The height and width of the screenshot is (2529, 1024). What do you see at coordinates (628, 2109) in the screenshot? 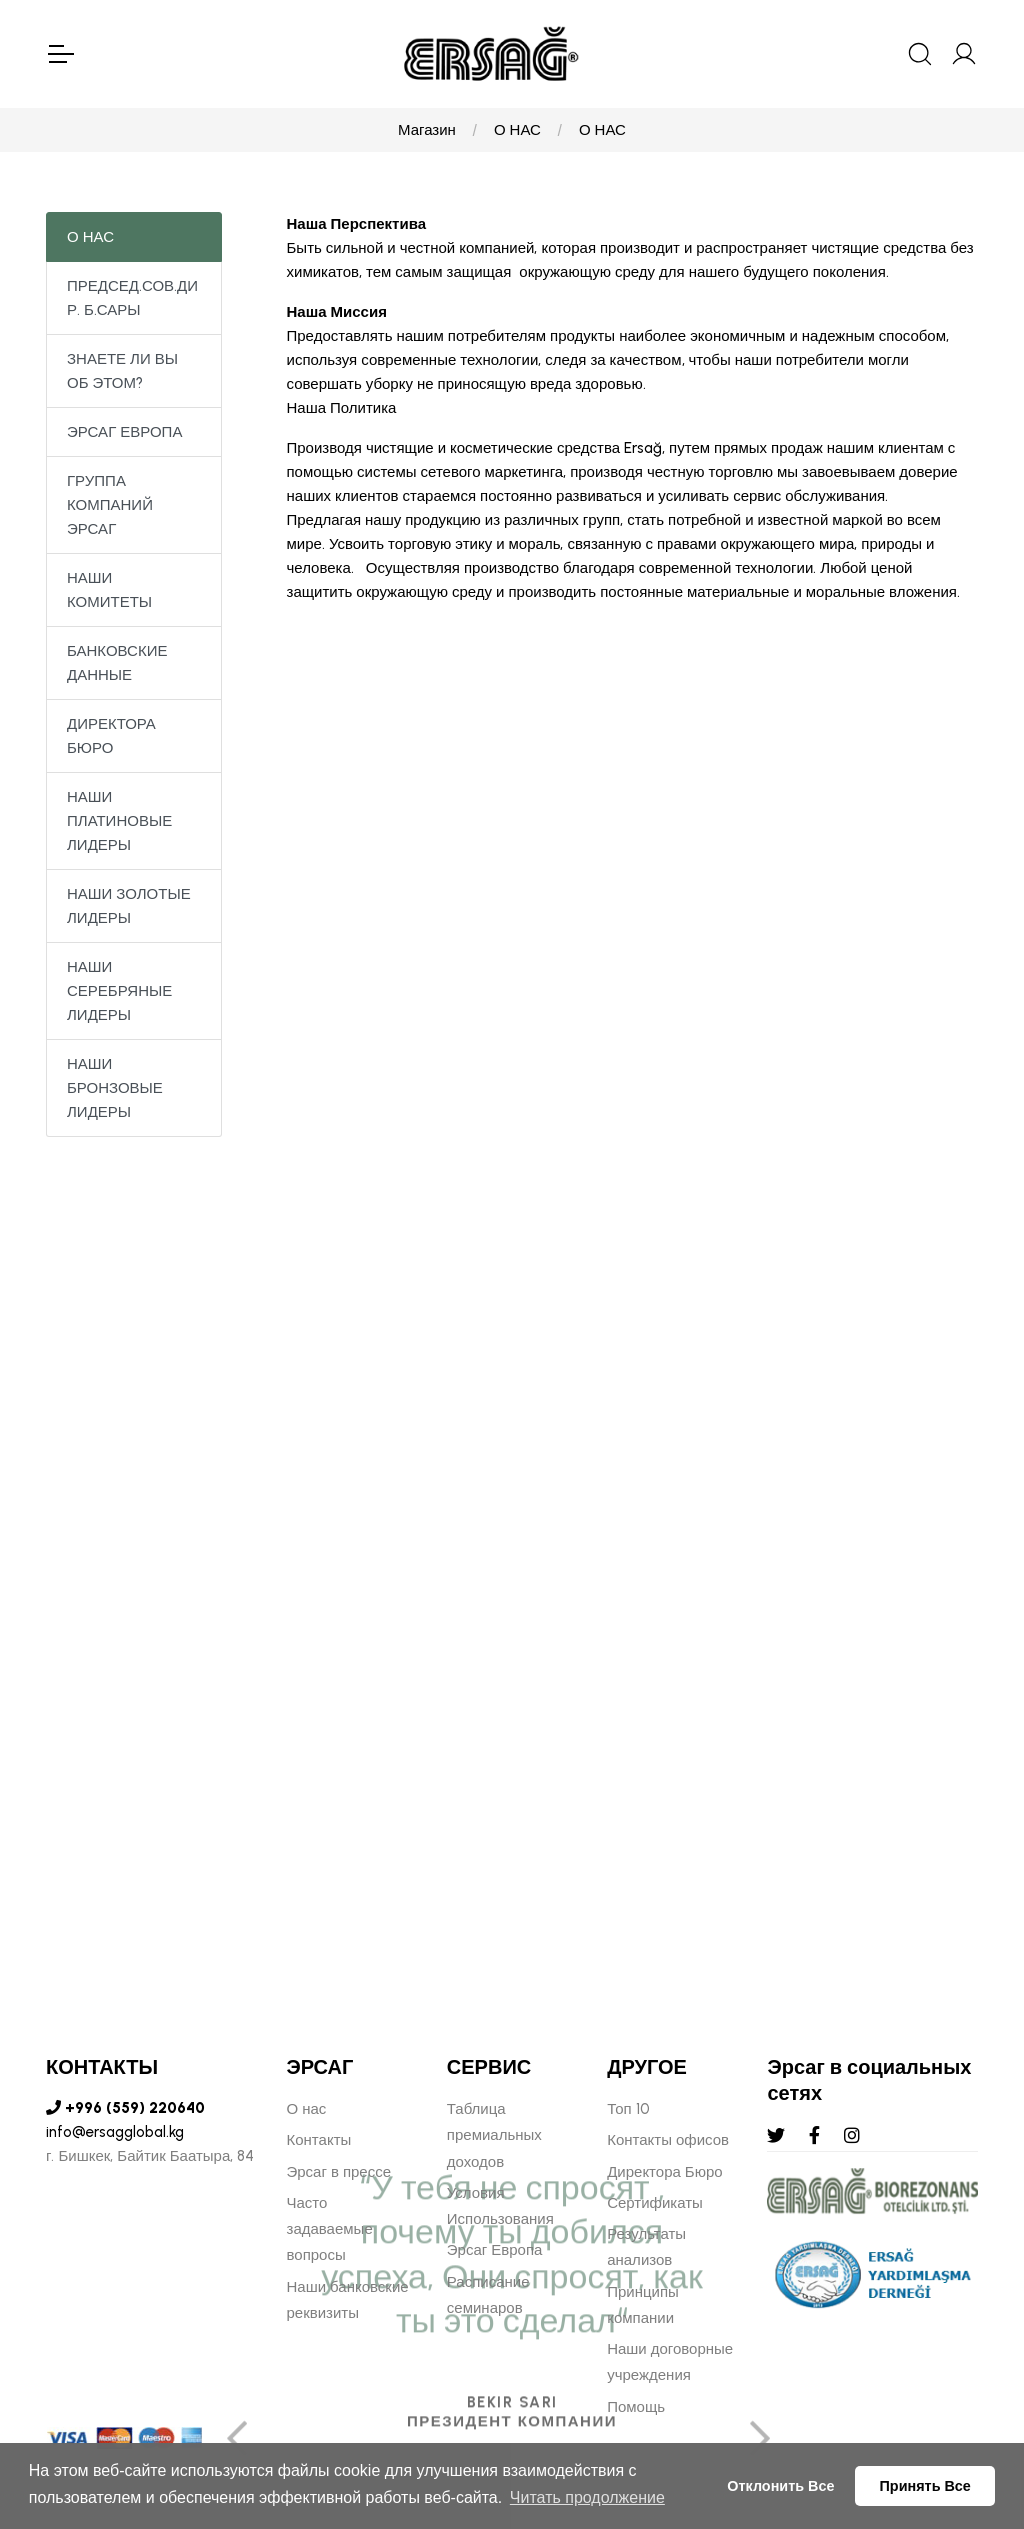
I see `Топ 10` at bounding box center [628, 2109].